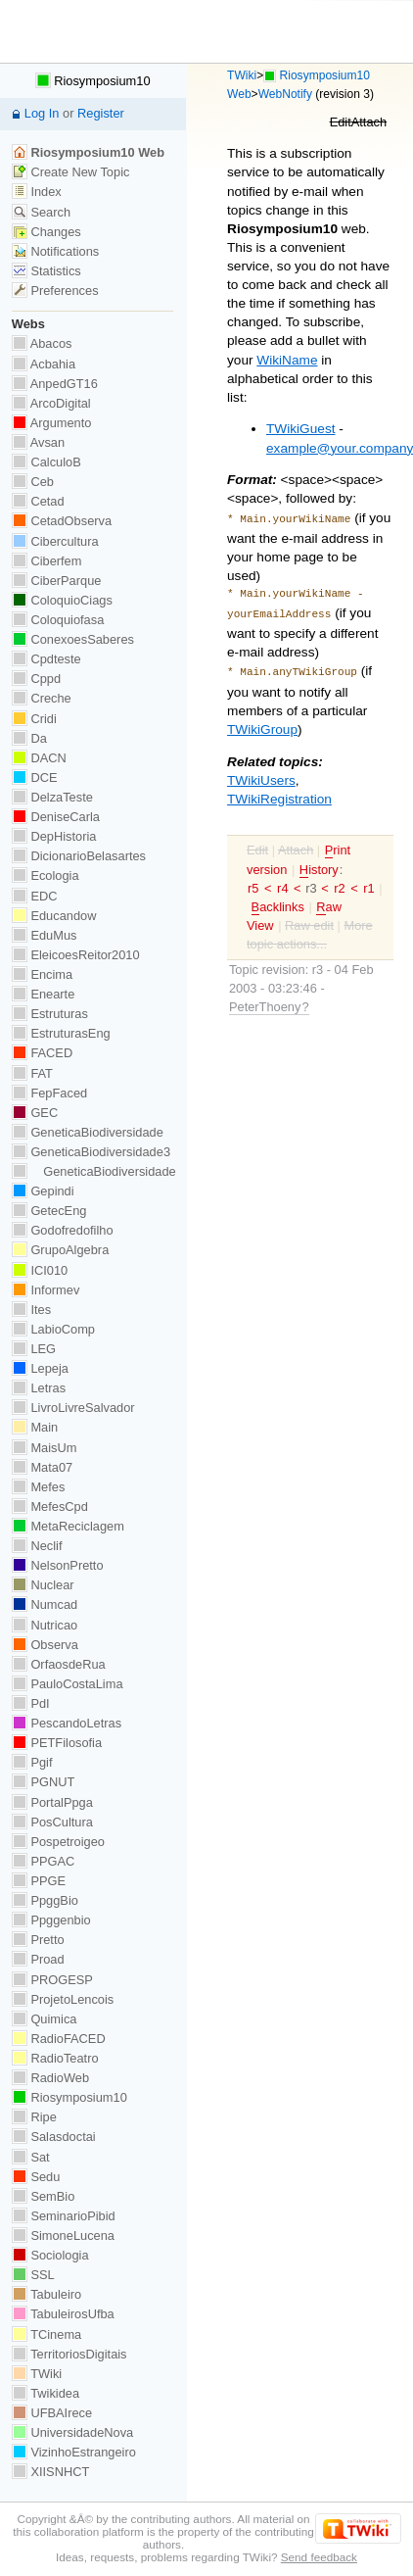  Describe the element at coordinates (66, 1723) in the screenshot. I see `PescandoLetras` at that location.